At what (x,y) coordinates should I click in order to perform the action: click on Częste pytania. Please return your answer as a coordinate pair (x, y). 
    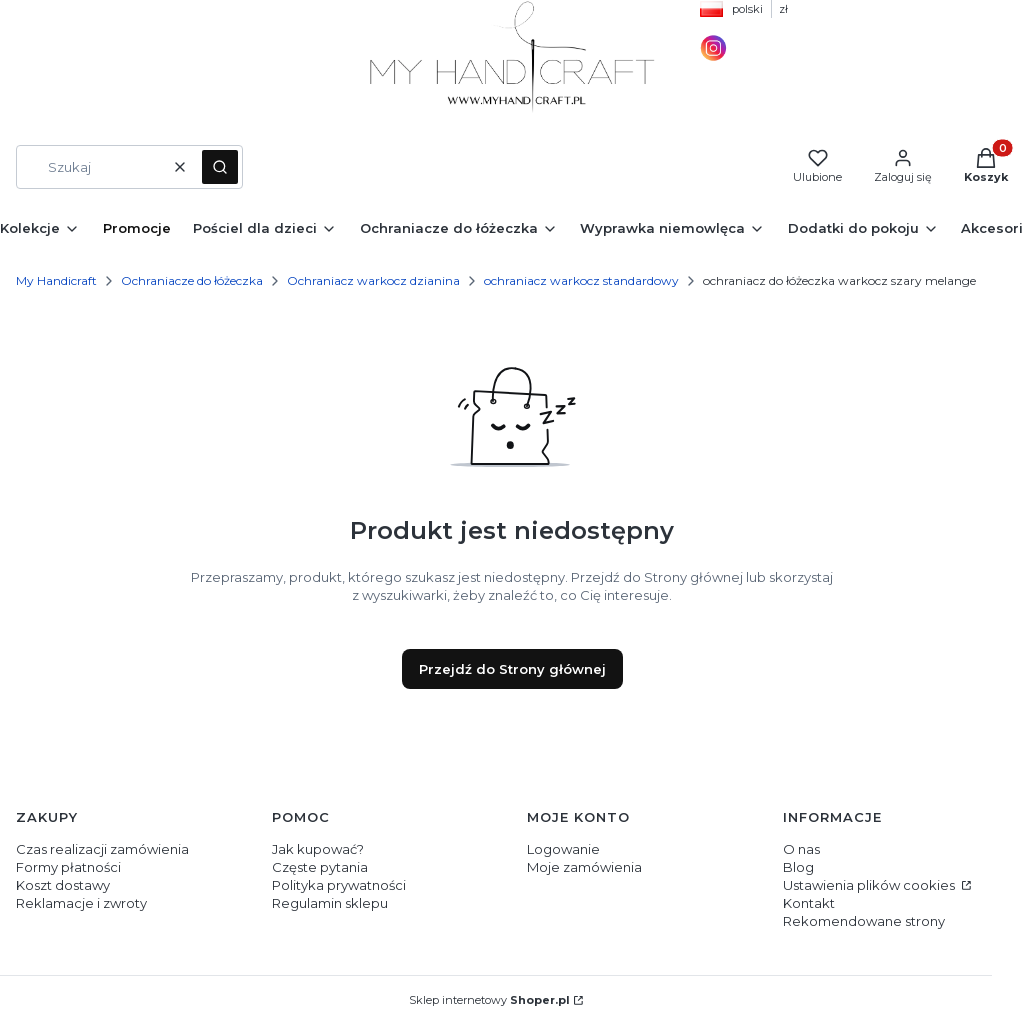
    Looking at the image, I should click on (320, 867).